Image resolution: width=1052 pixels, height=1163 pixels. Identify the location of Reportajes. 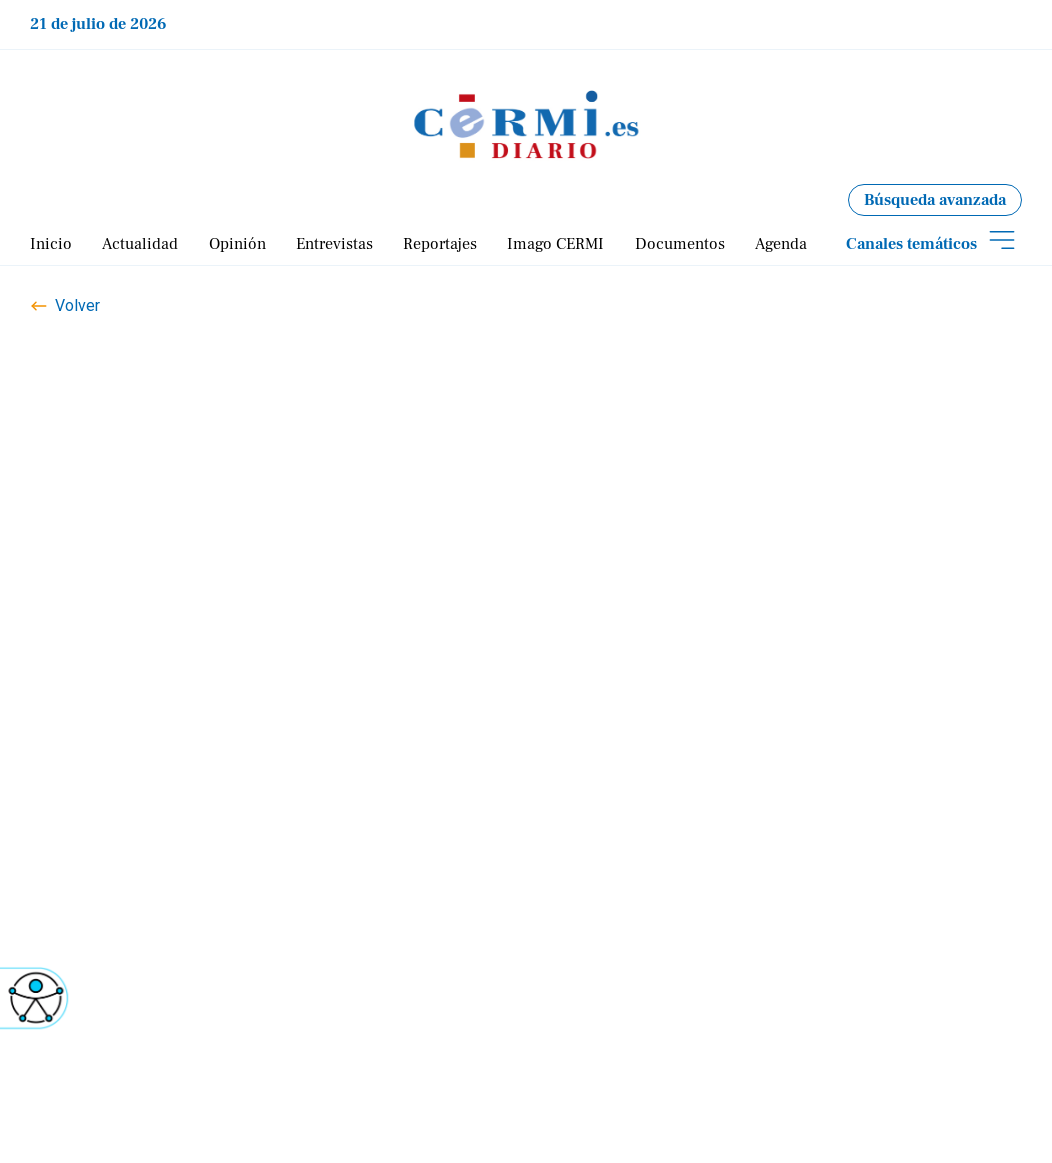
(440, 244).